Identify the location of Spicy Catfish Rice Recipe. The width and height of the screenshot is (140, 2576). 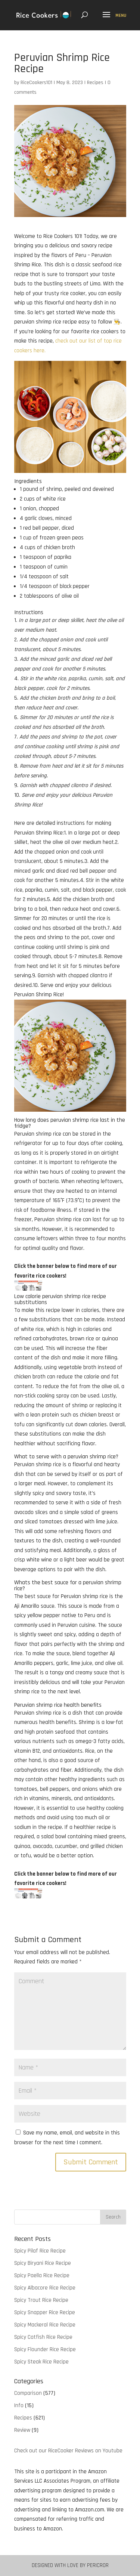
(43, 2337).